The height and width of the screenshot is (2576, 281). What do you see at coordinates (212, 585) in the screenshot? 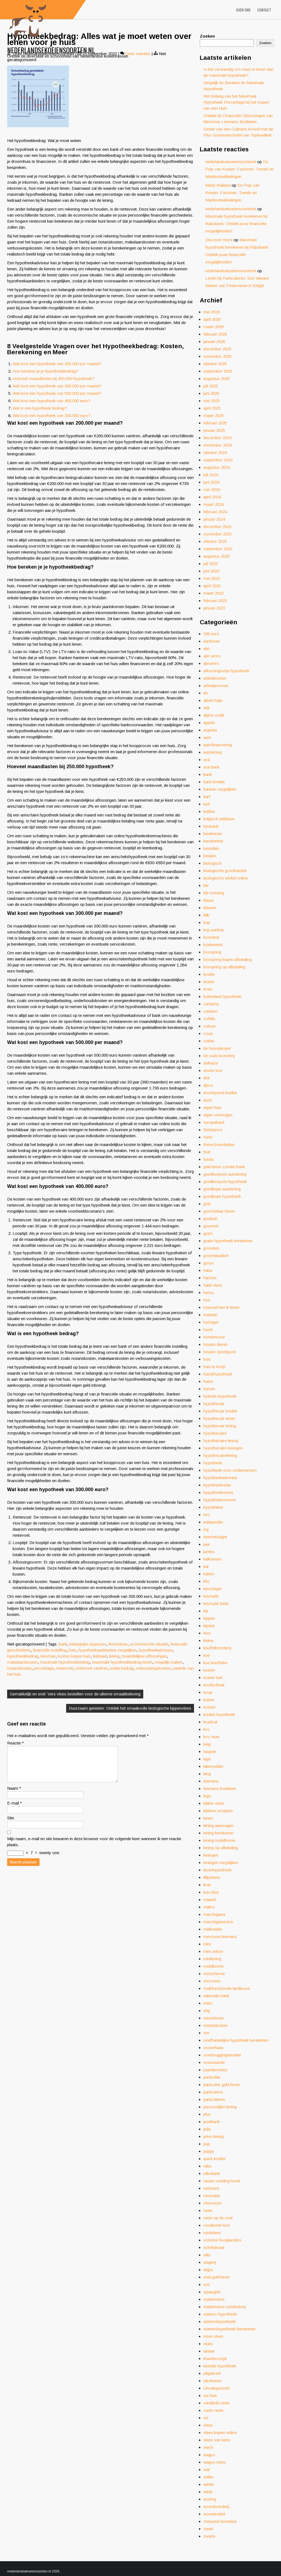
I see `april 2023` at bounding box center [212, 585].